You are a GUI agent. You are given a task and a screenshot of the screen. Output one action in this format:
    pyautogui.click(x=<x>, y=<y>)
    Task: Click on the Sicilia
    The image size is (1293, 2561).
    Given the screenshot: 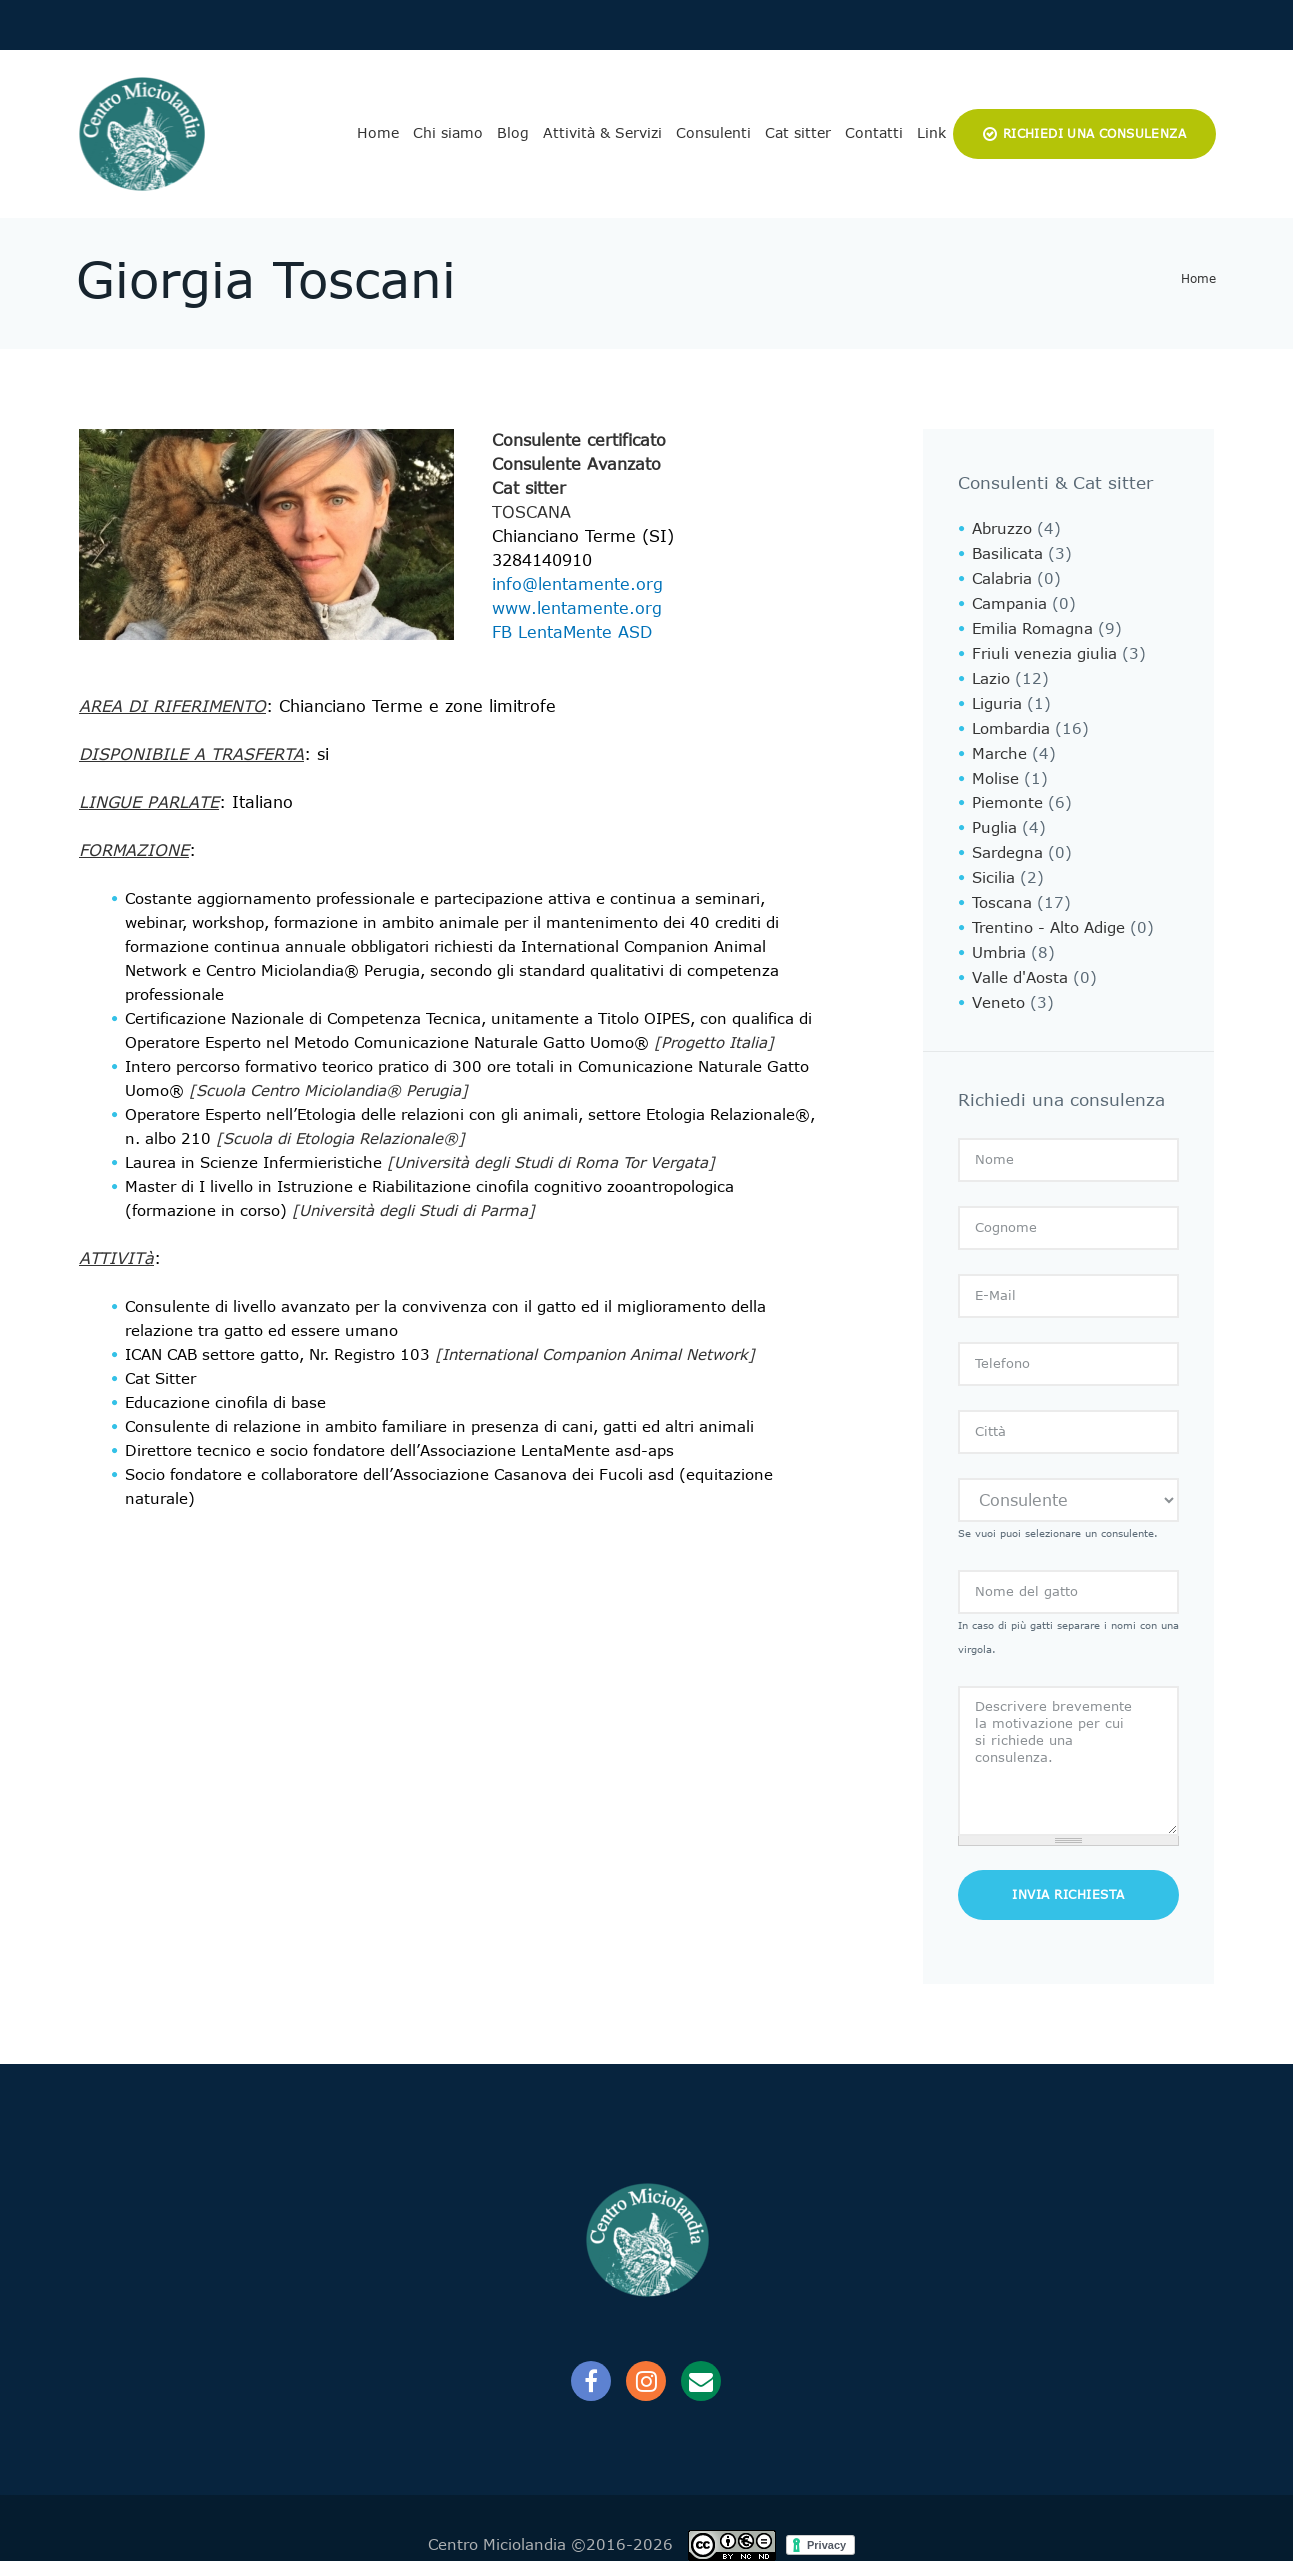 What is the action you would take?
    pyautogui.click(x=993, y=865)
    